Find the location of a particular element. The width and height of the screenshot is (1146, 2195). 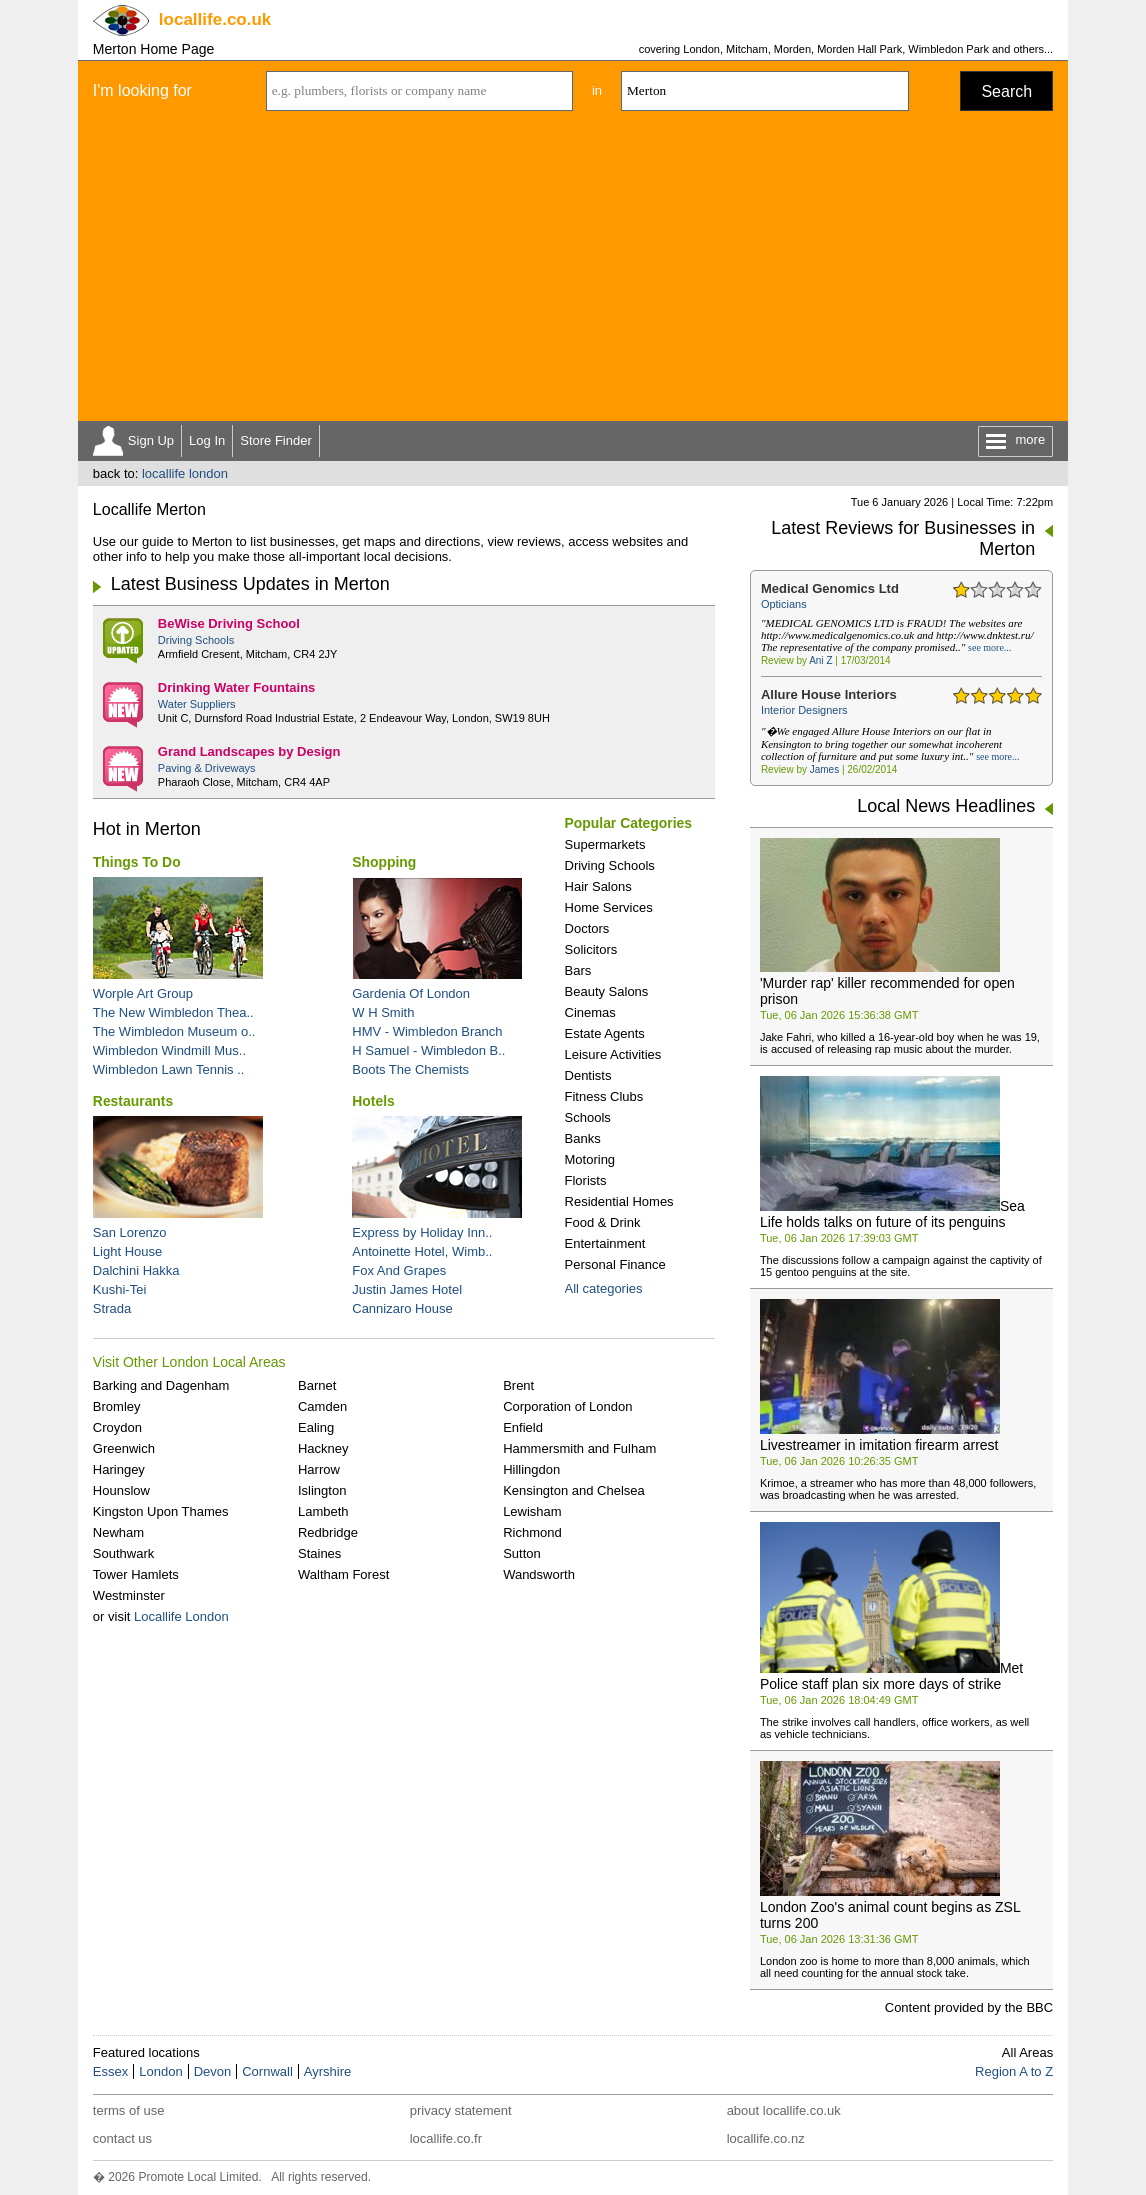

Shopping is located at coordinates (384, 862).